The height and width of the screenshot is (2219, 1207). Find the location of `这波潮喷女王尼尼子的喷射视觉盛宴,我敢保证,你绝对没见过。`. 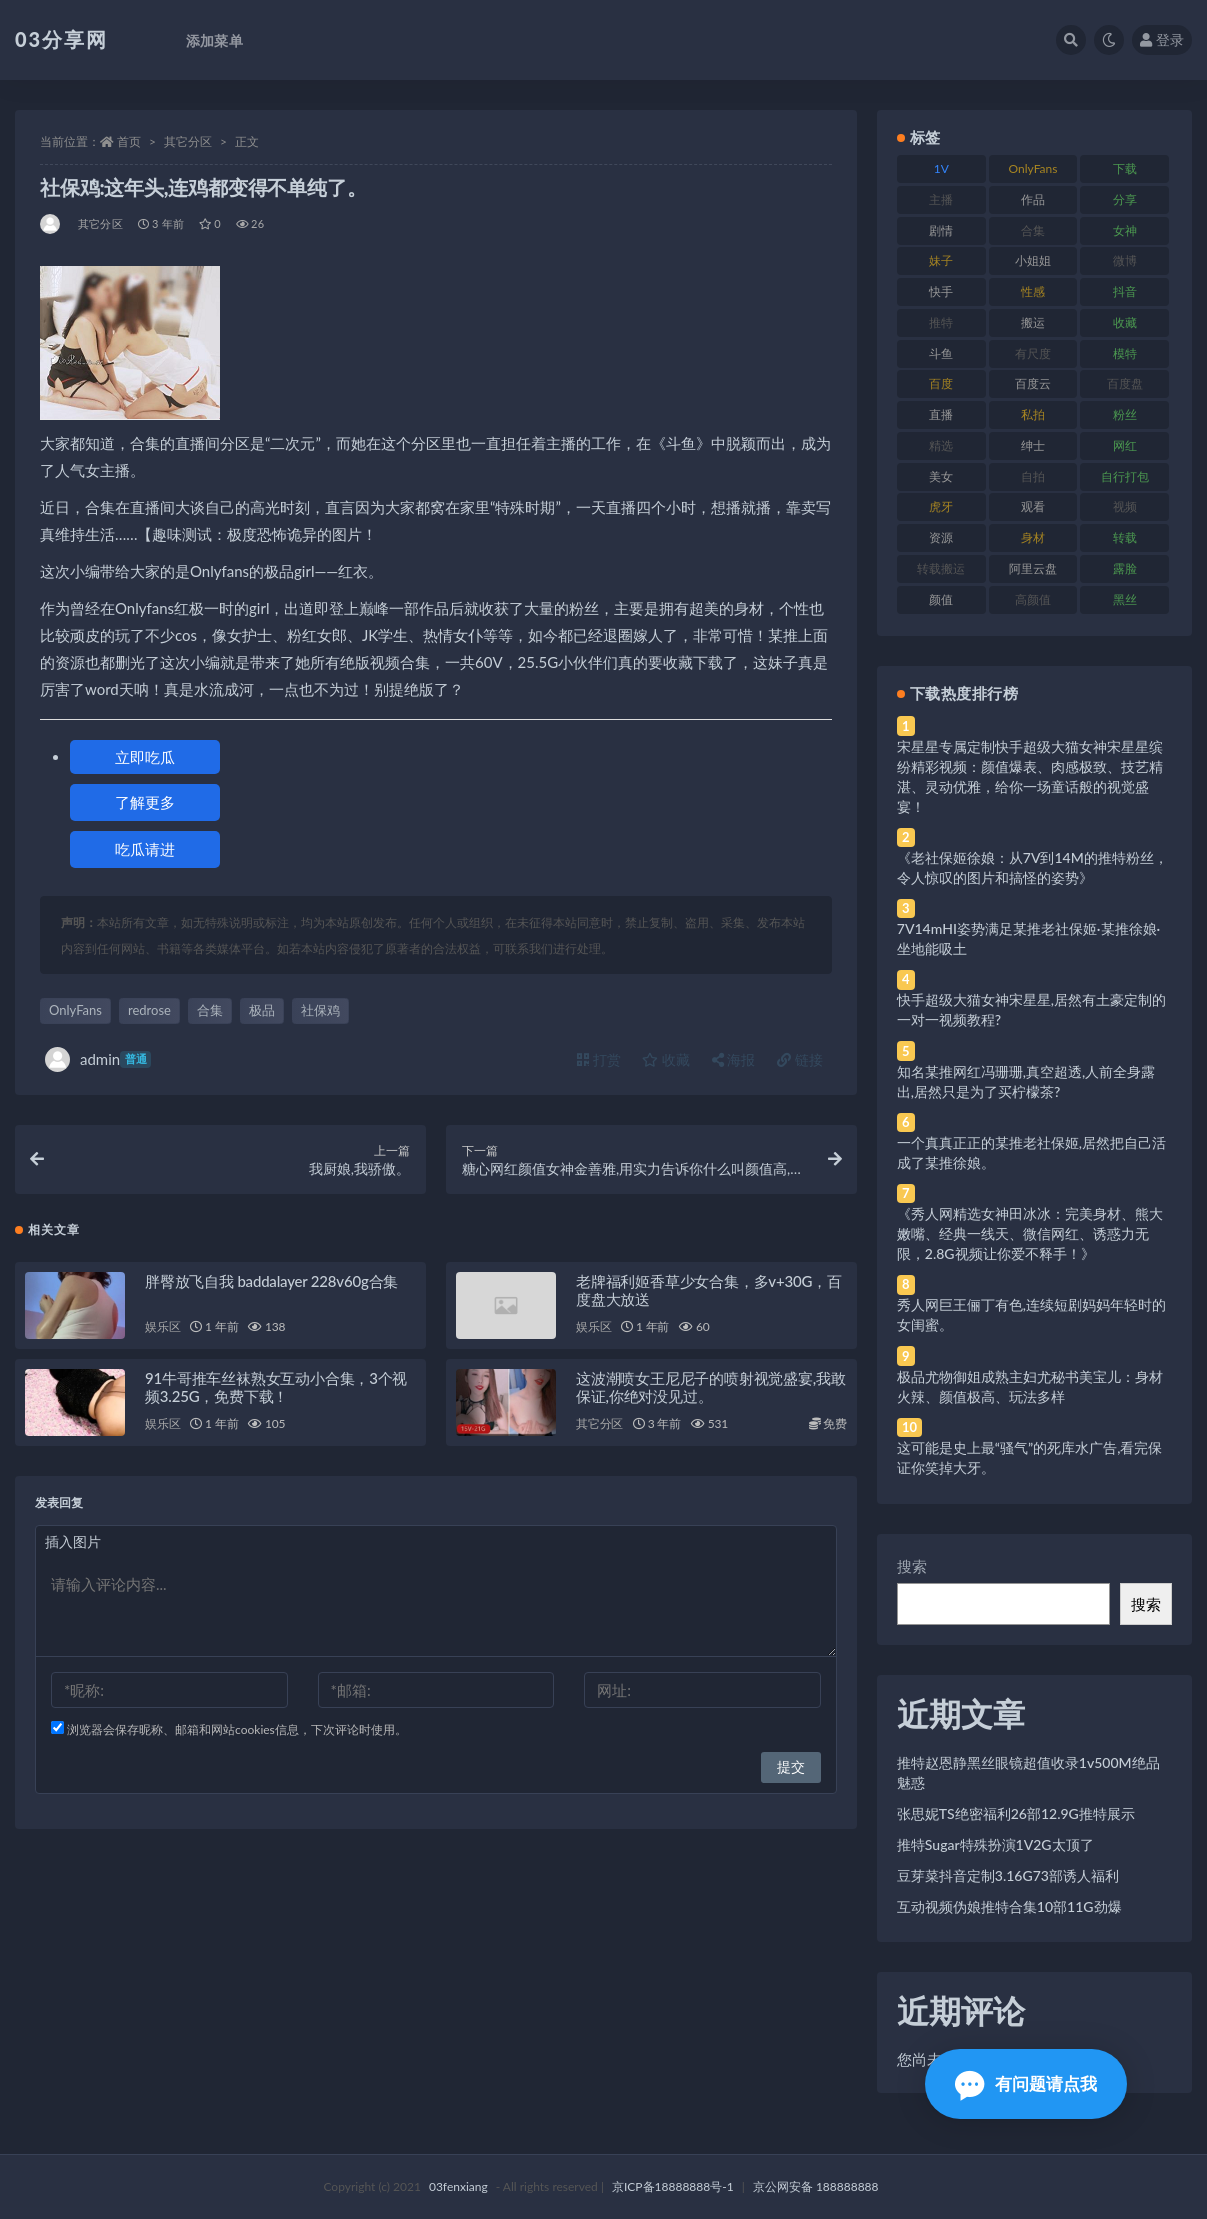

这波潮喷女王尼尼子的喷射视觉盛宴,我敢保证,你绝对没见过。 is located at coordinates (711, 1388).